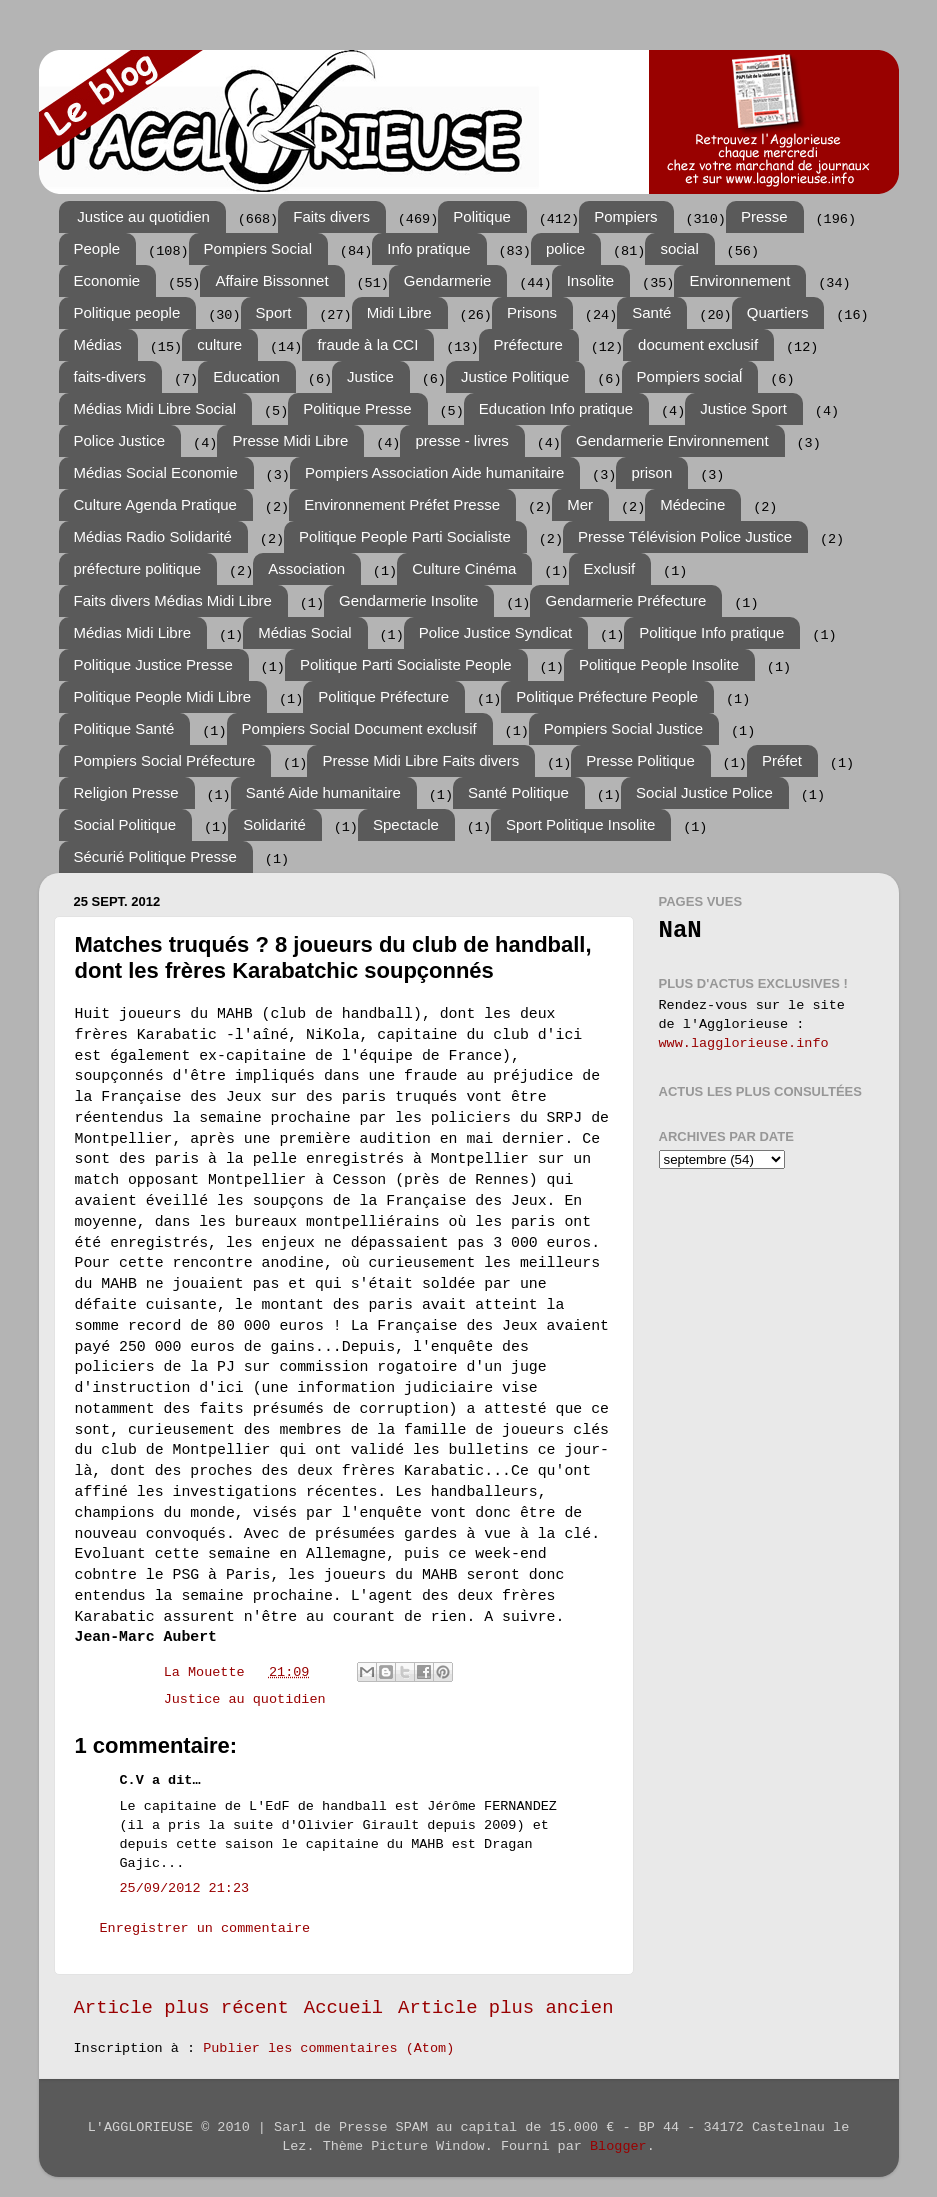 The image size is (937, 2197). Describe the element at coordinates (659, 664) in the screenshot. I see `Politique People Insolite` at that location.